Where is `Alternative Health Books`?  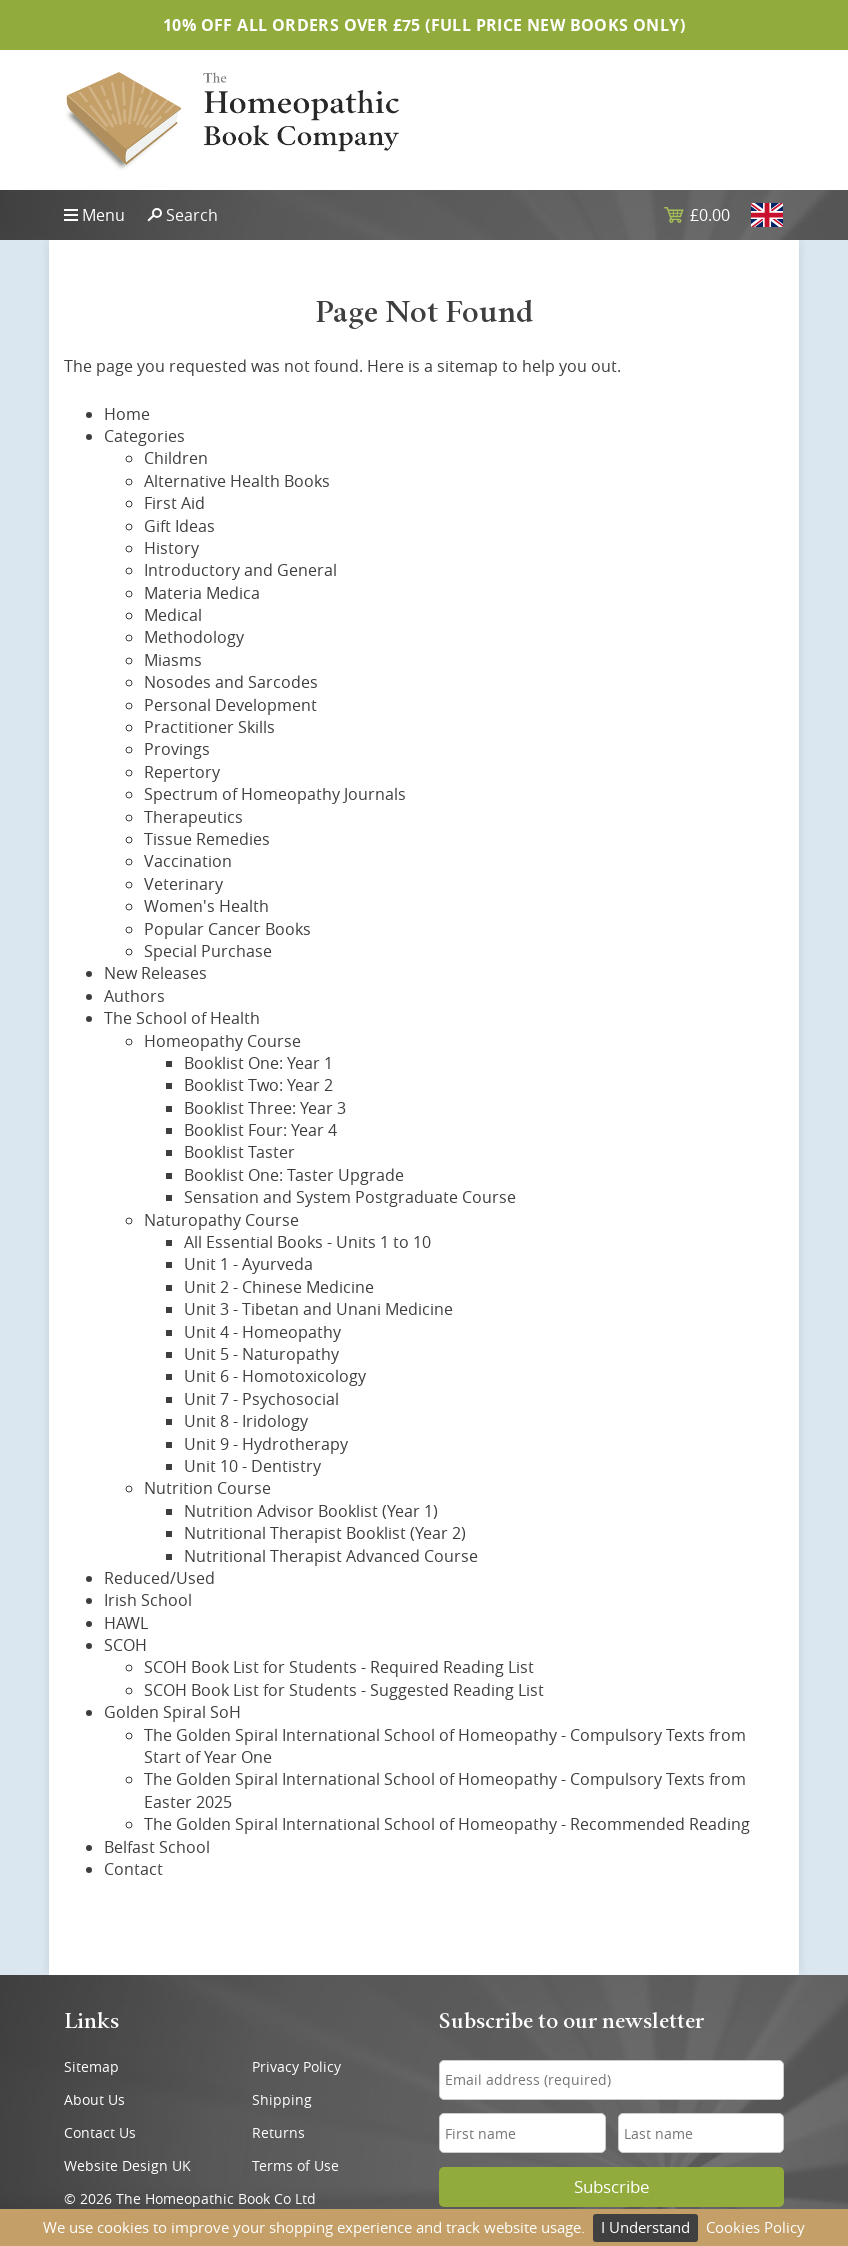 Alternative Health Books is located at coordinates (237, 481).